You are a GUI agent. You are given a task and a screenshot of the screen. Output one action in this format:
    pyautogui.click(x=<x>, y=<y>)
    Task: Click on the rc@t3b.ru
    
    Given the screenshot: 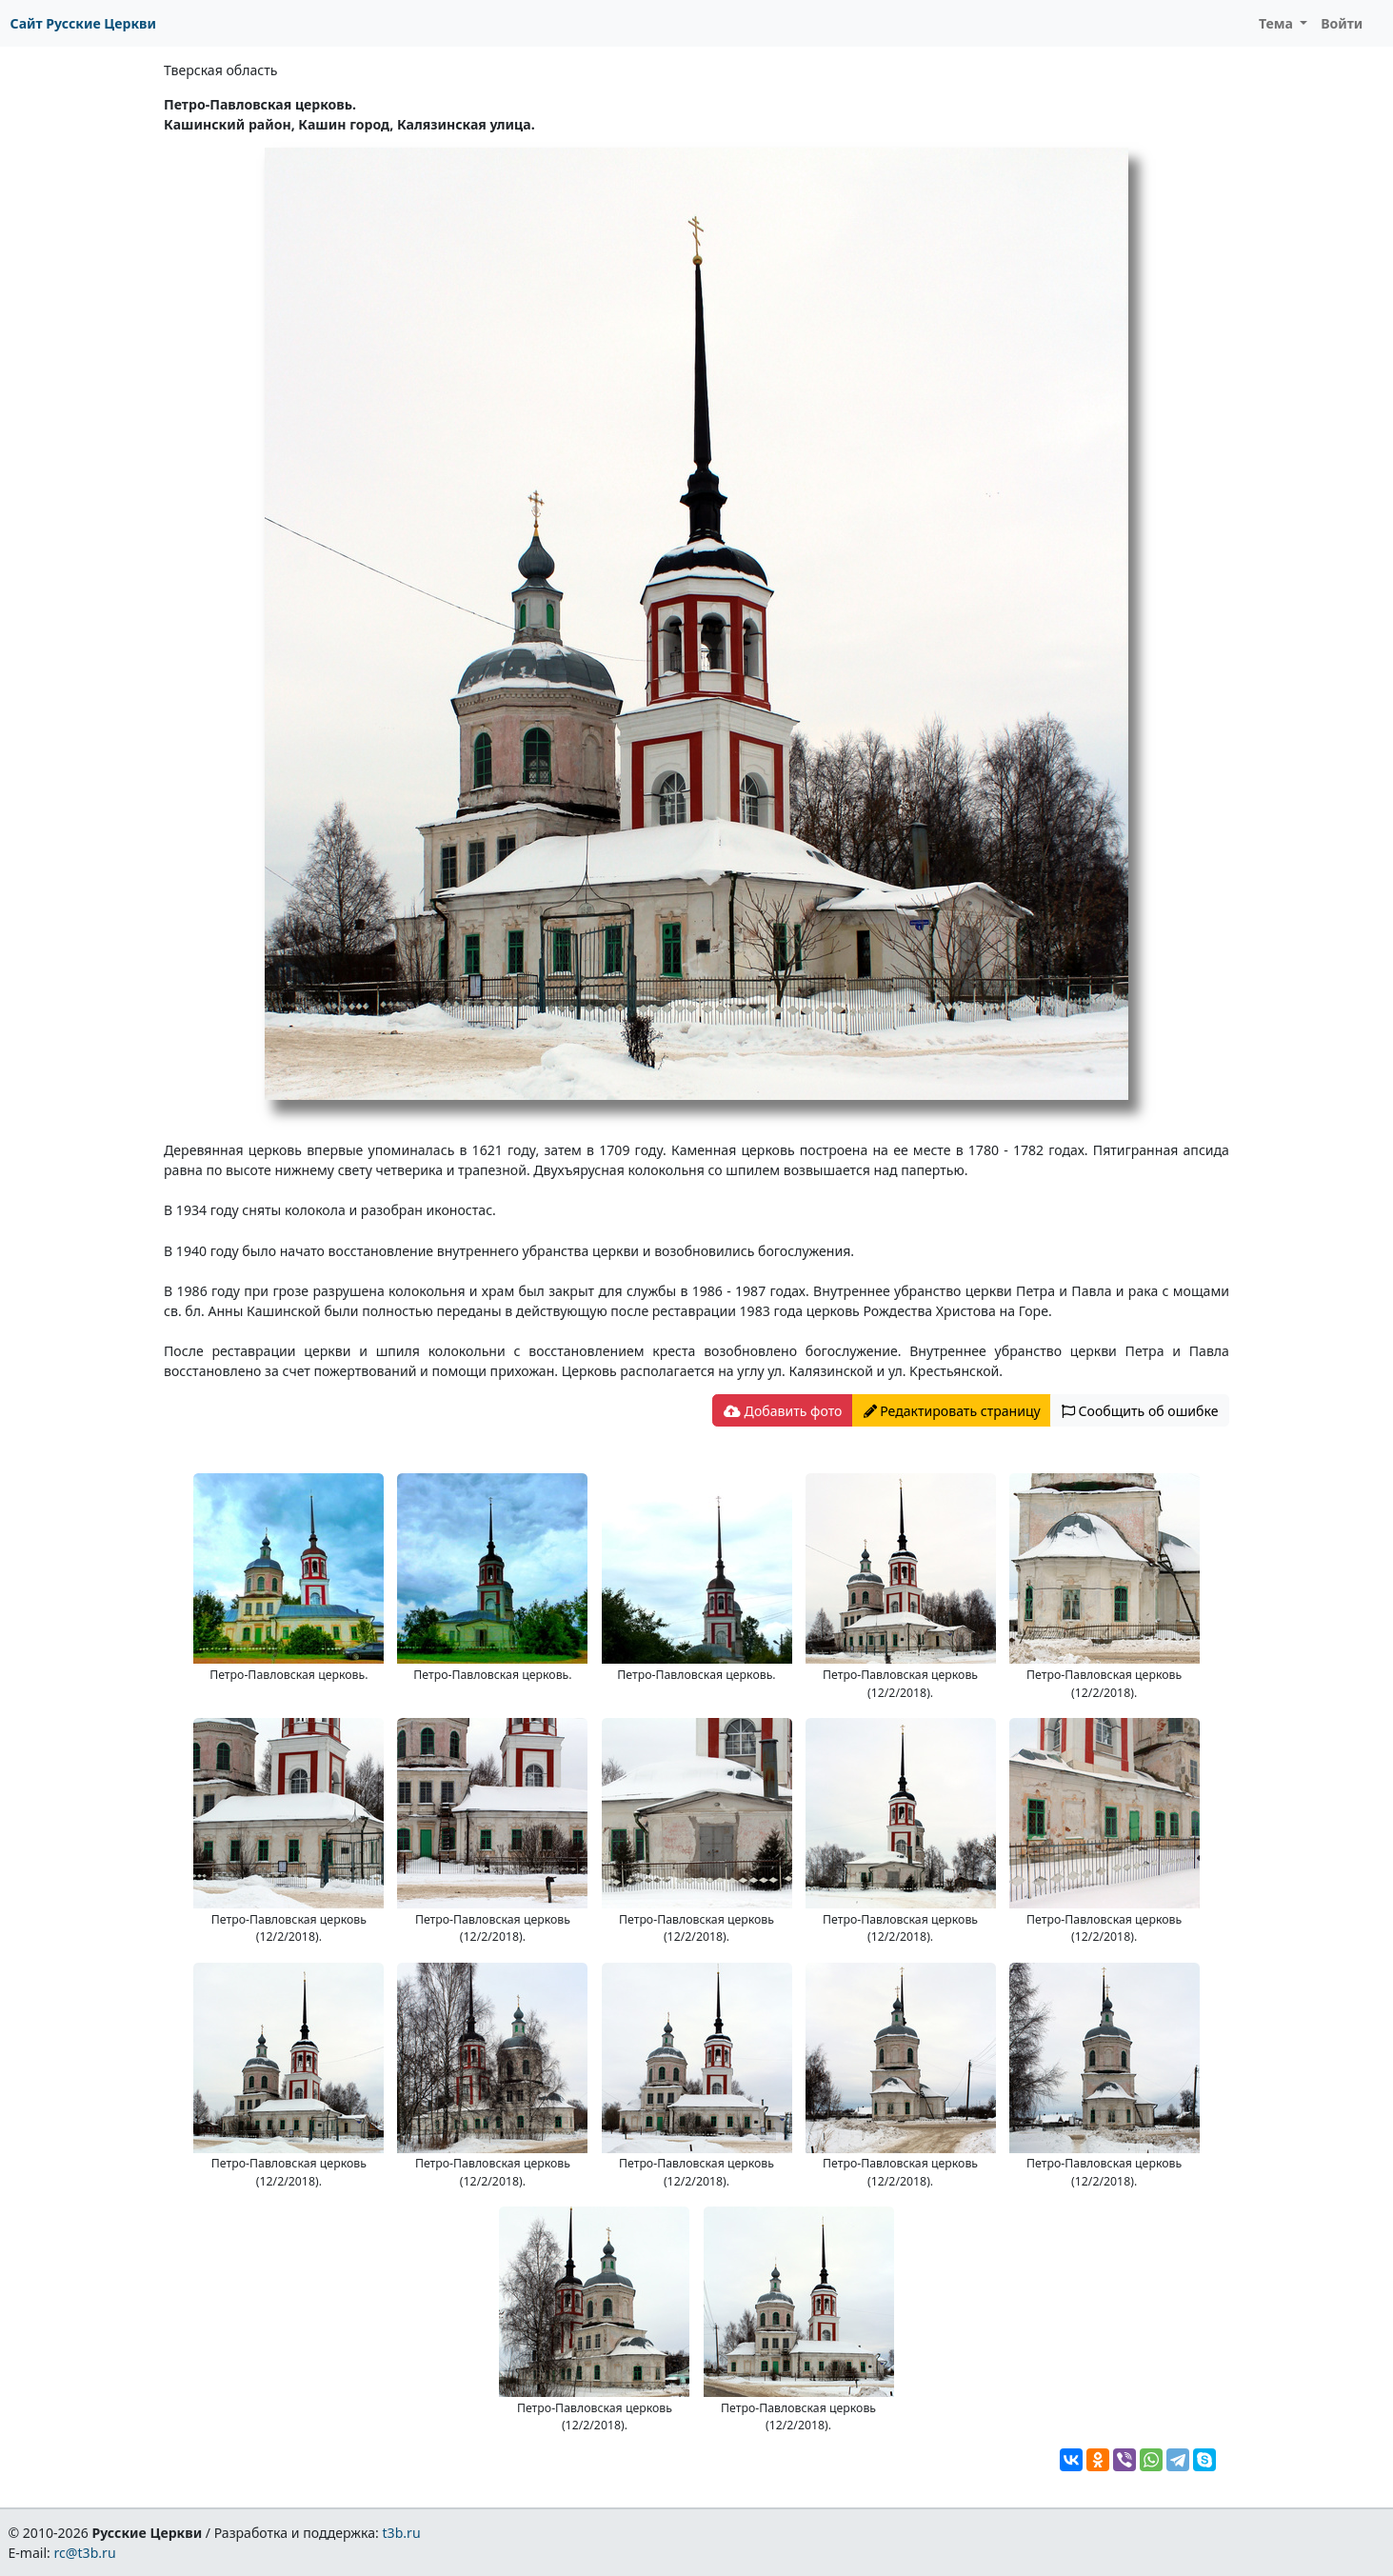 What is the action you would take?
    pyautogui.click(x=85, y=2553)
    